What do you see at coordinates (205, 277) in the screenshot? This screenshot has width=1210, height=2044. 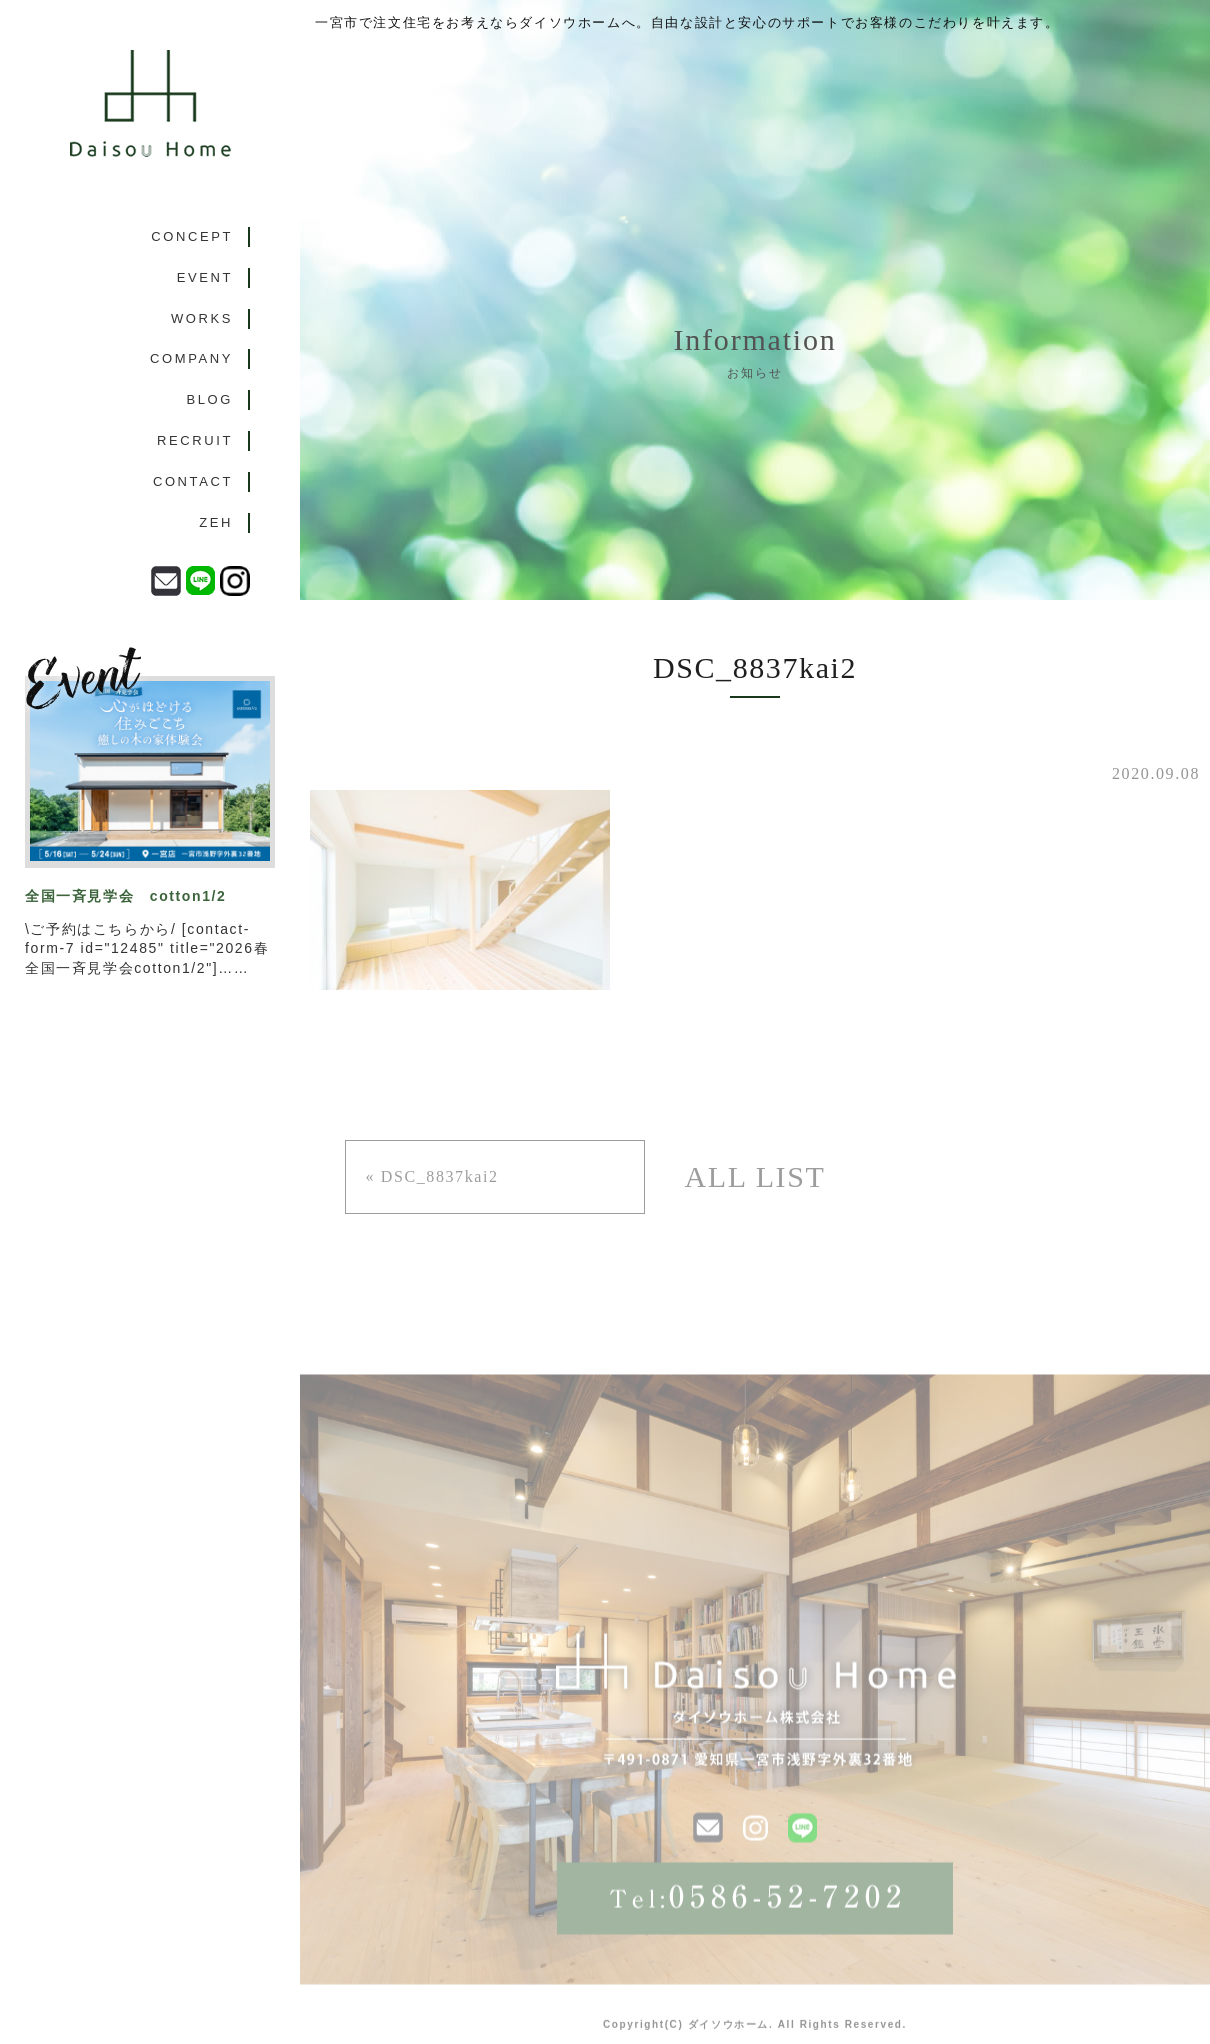 I see `EVENT` at bounding box center [205, 277].